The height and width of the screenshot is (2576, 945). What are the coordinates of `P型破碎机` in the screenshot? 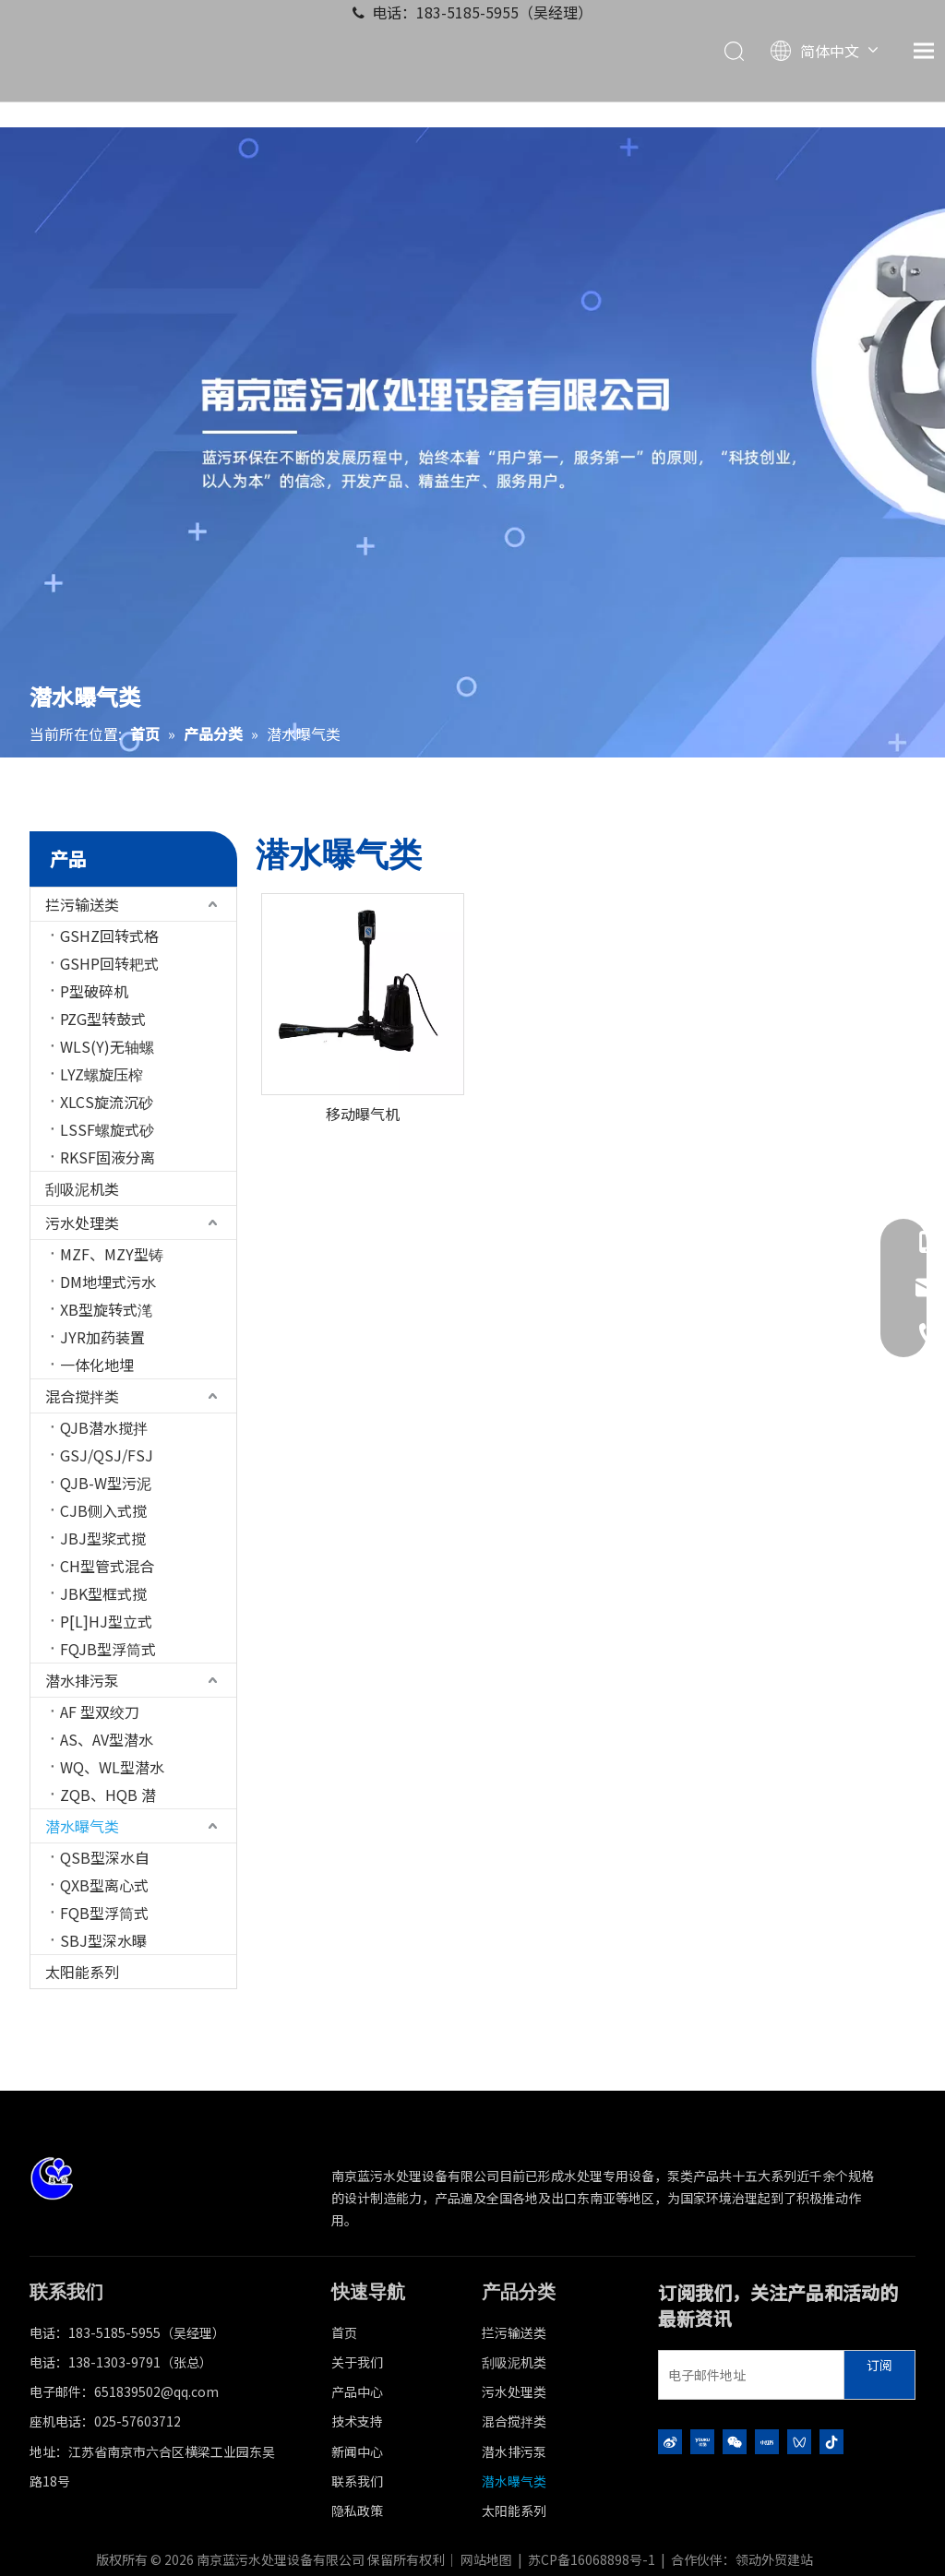 It's located at (94, 991).